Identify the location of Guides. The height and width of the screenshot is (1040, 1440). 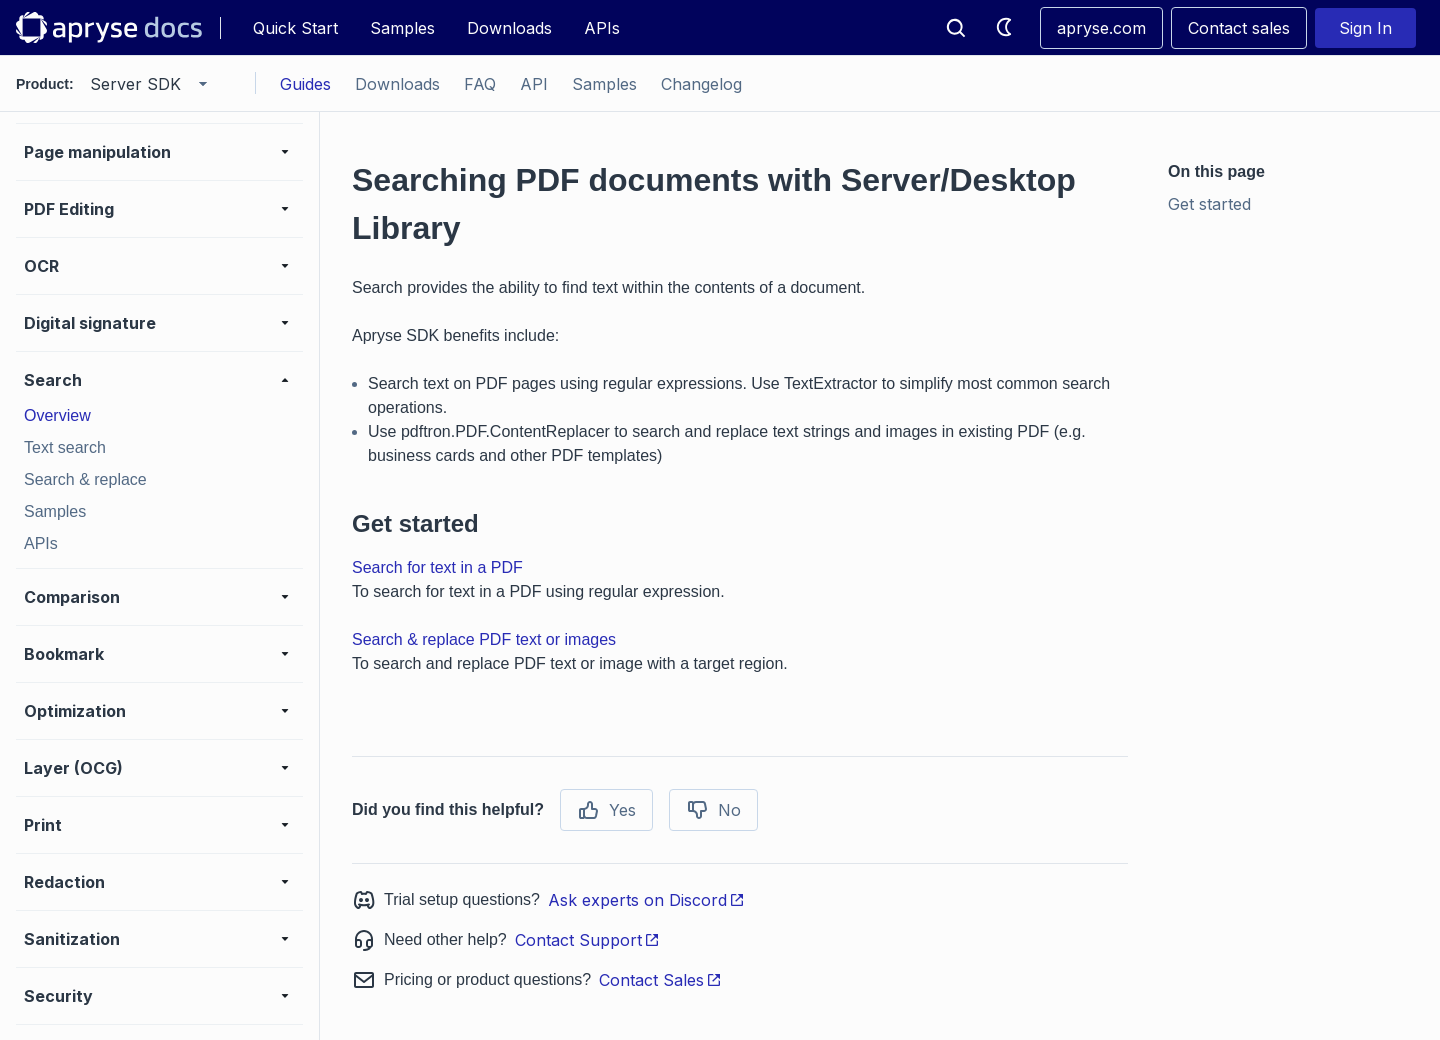
(305, 84).